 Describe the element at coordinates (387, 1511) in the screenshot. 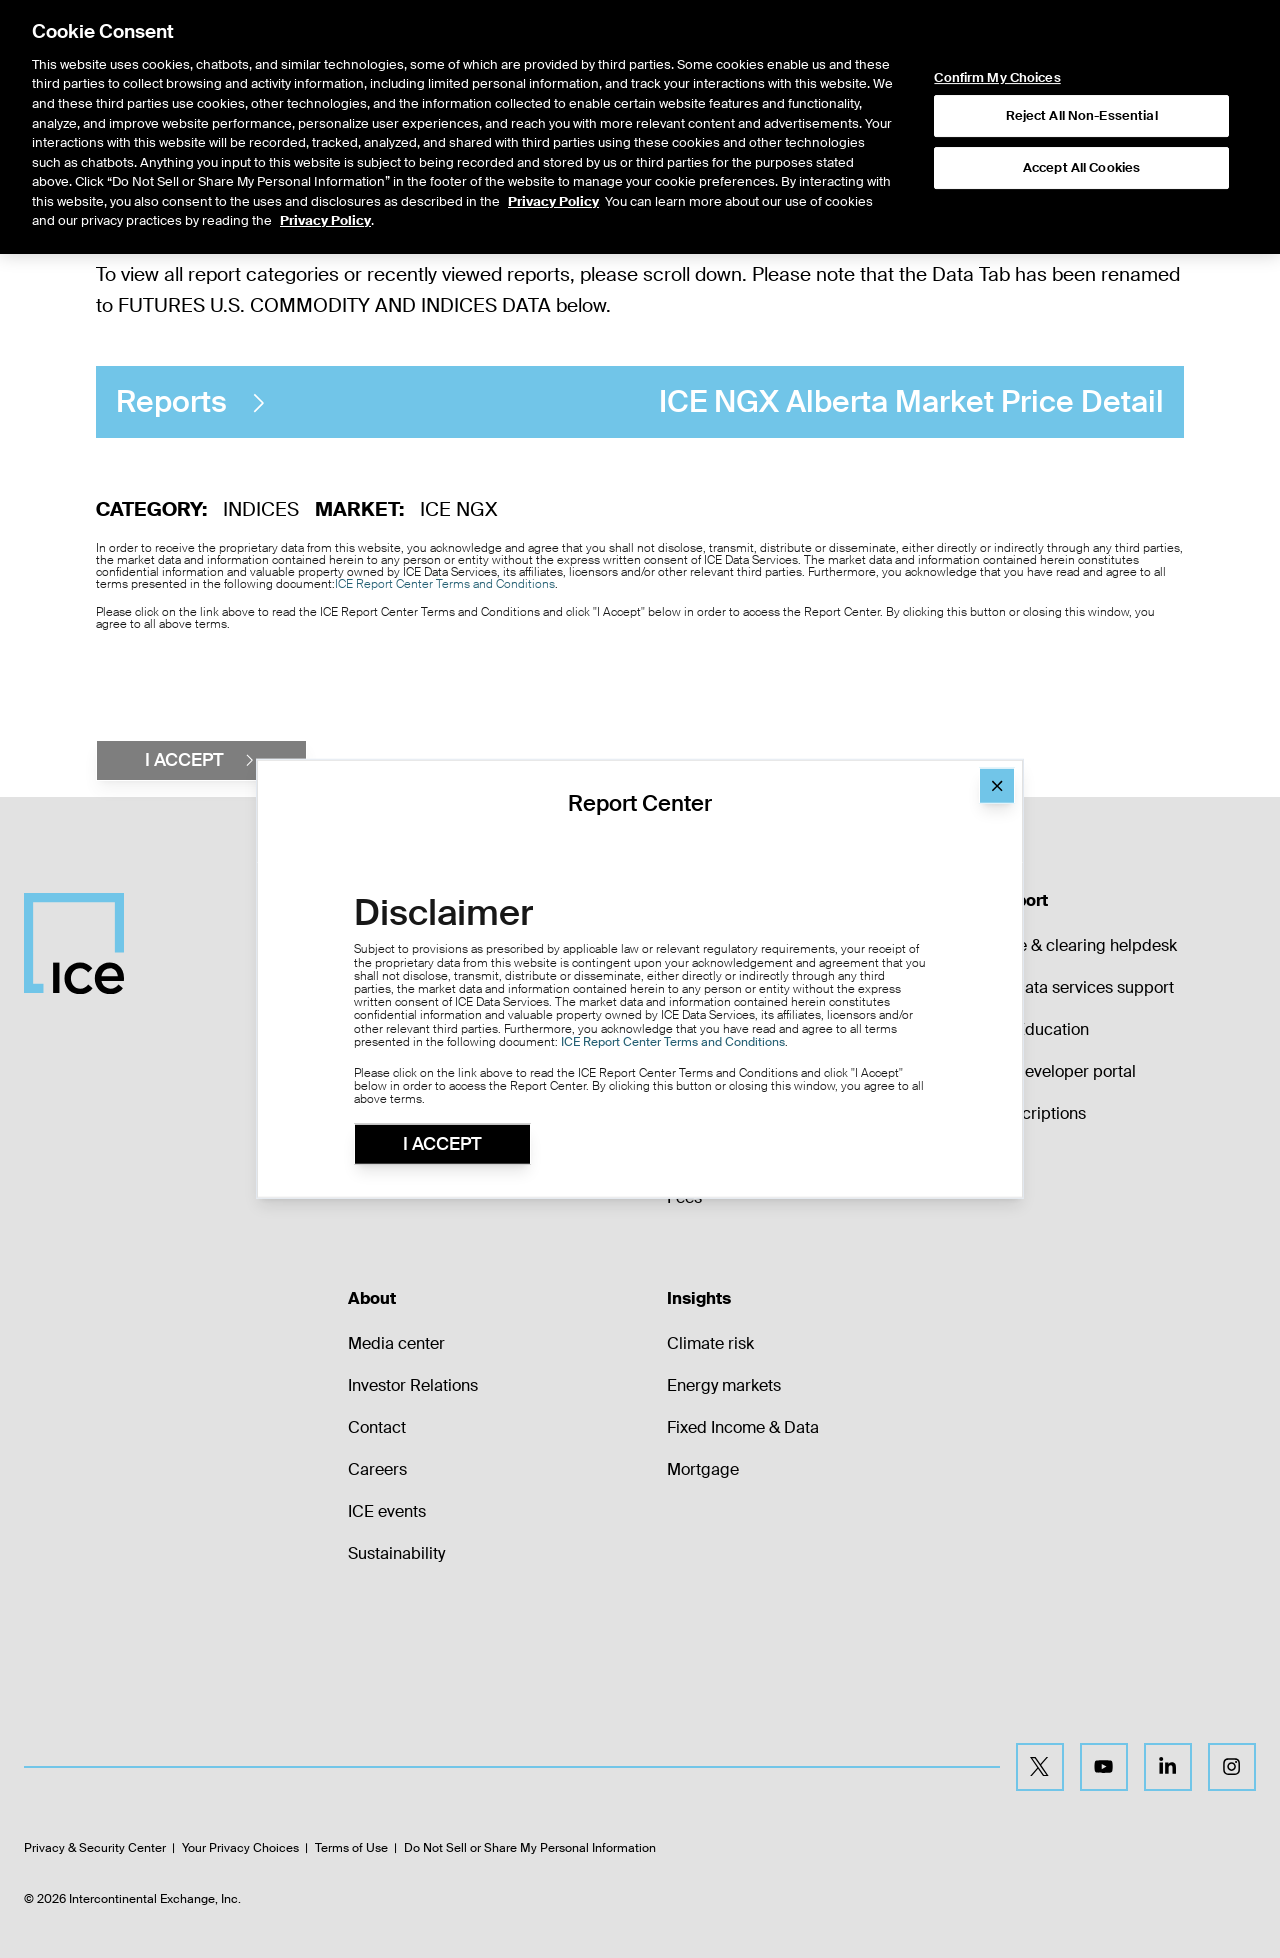

I see `ICE events` at that location.